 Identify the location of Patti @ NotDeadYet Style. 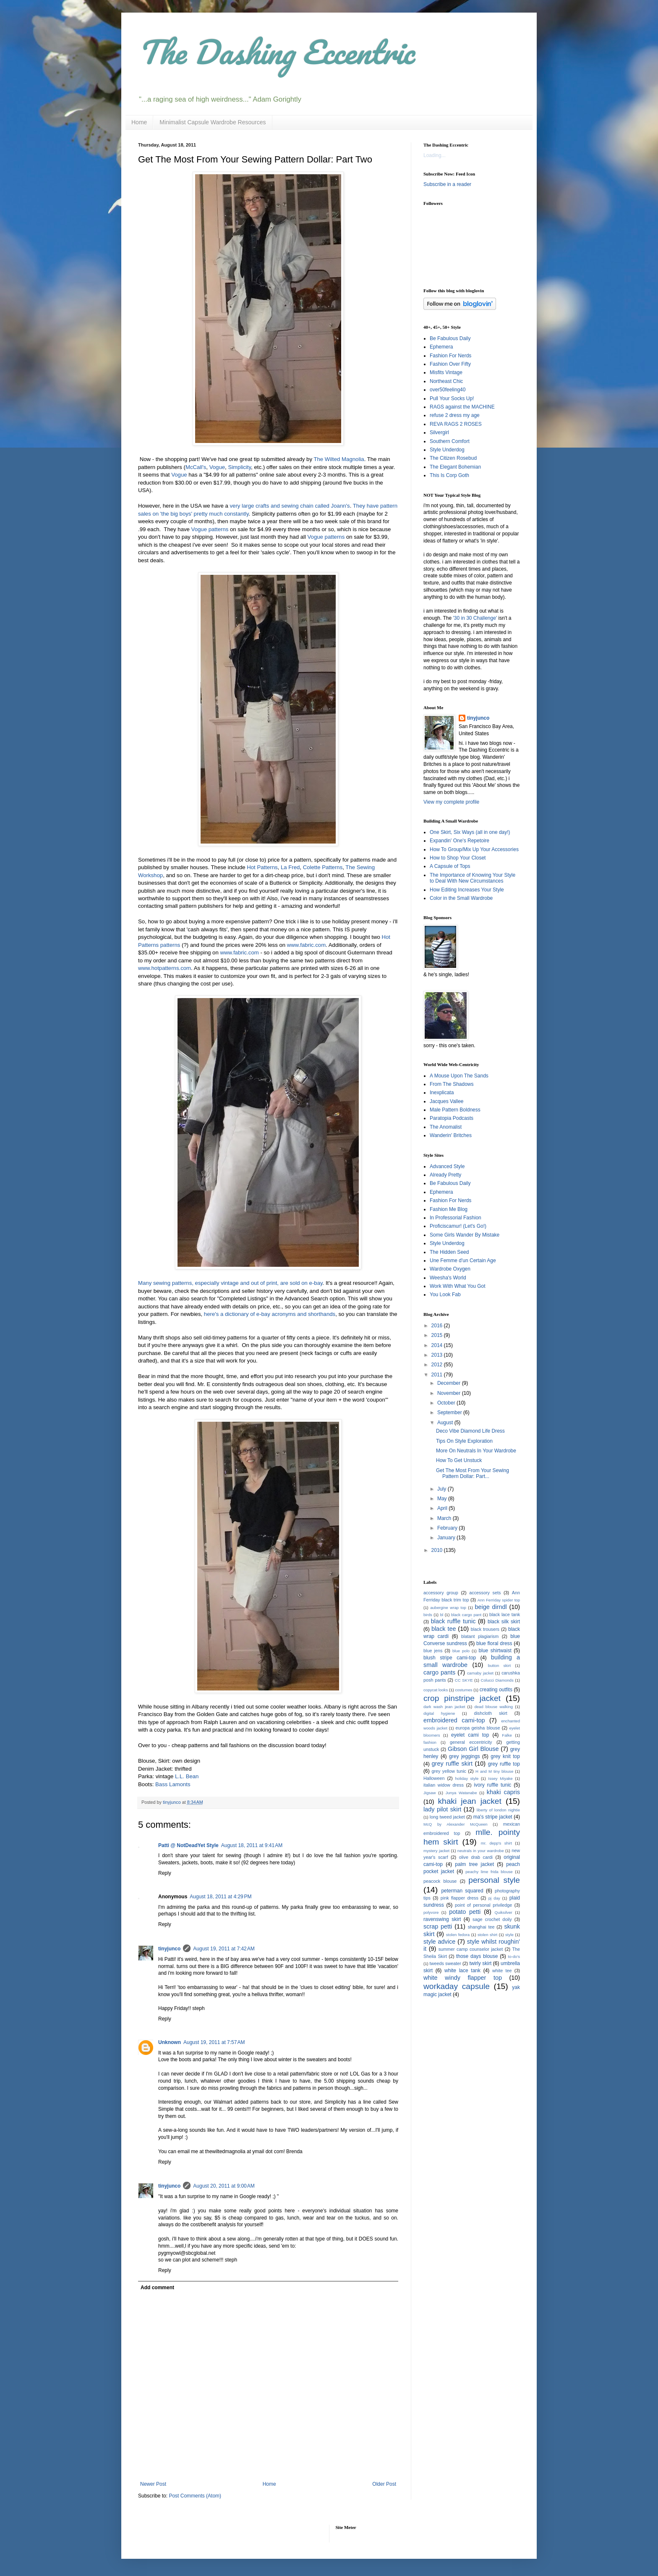
(188, 1845).